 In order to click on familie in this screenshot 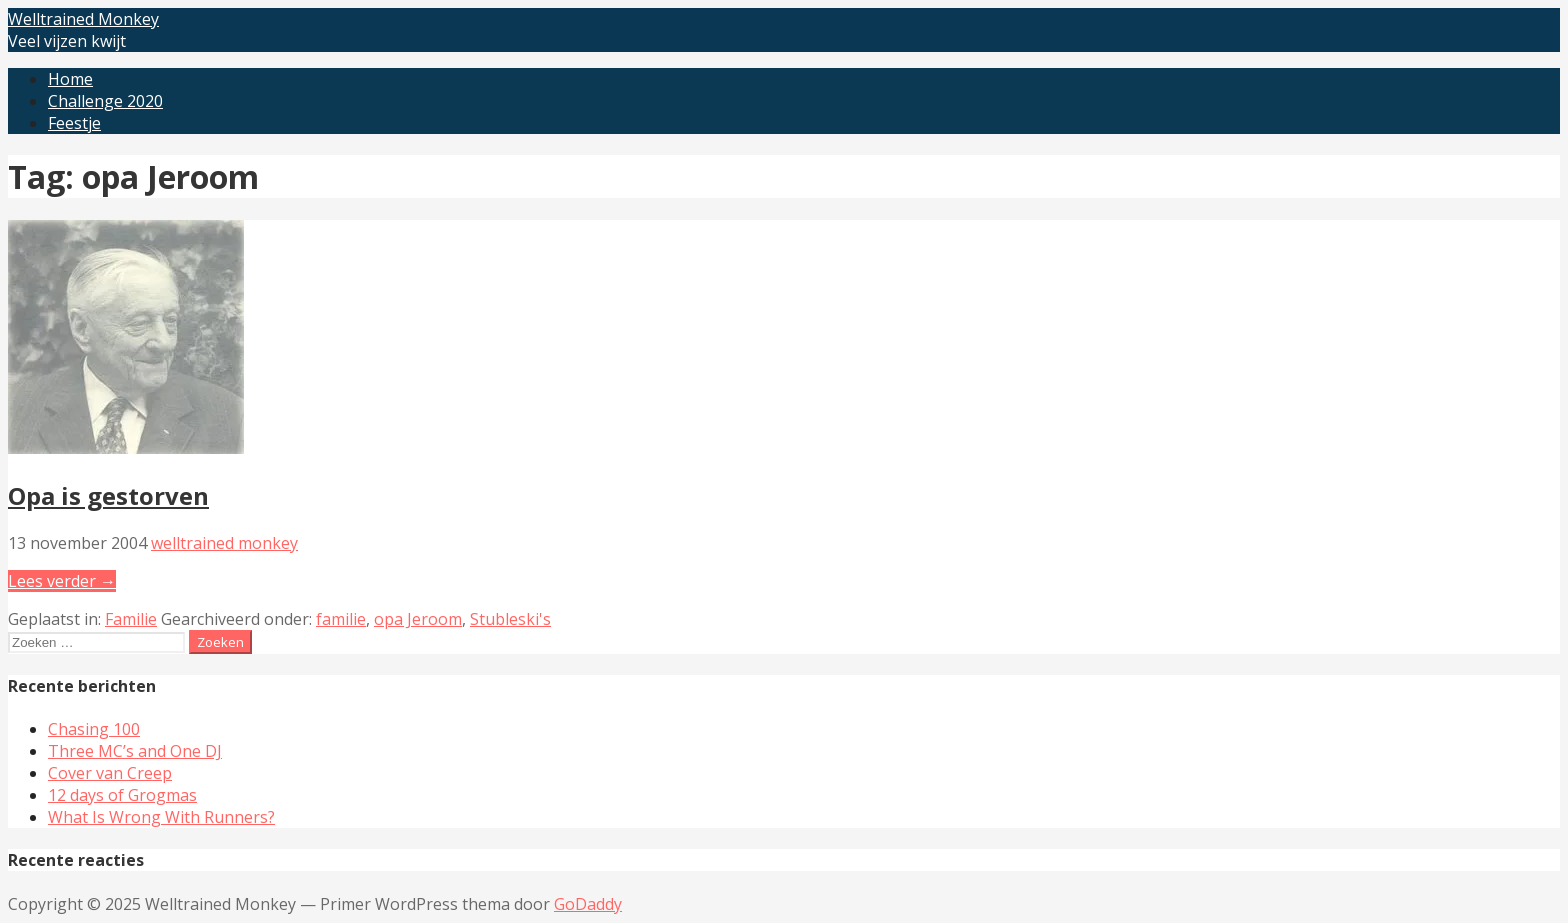, I will do `click(341, 619)`.